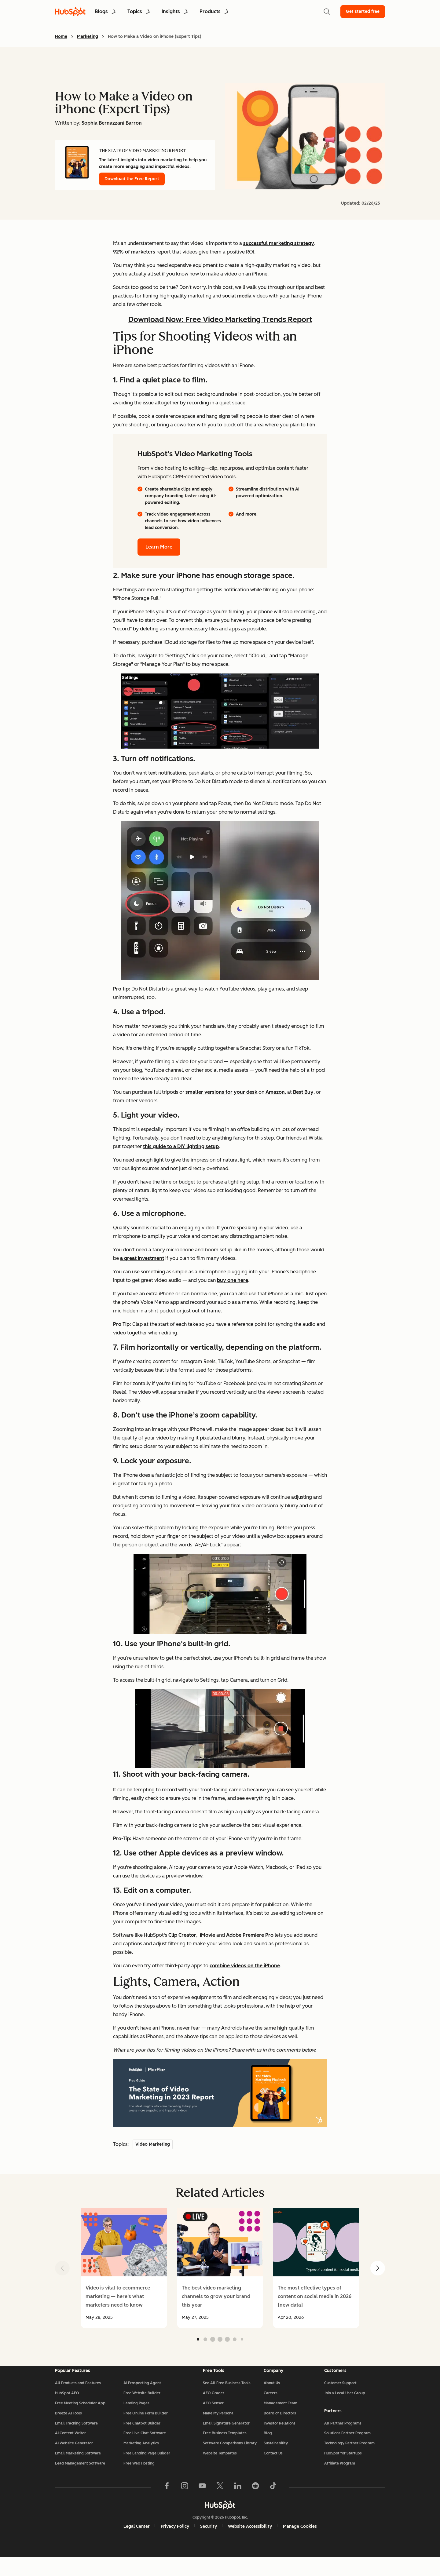 The width and height of the screenshot is (440, 2576). What do you see at coordinates (144, 2448) in the screenshot?
I see `Free Live Chat Software` at bounding box center [144, 2448].